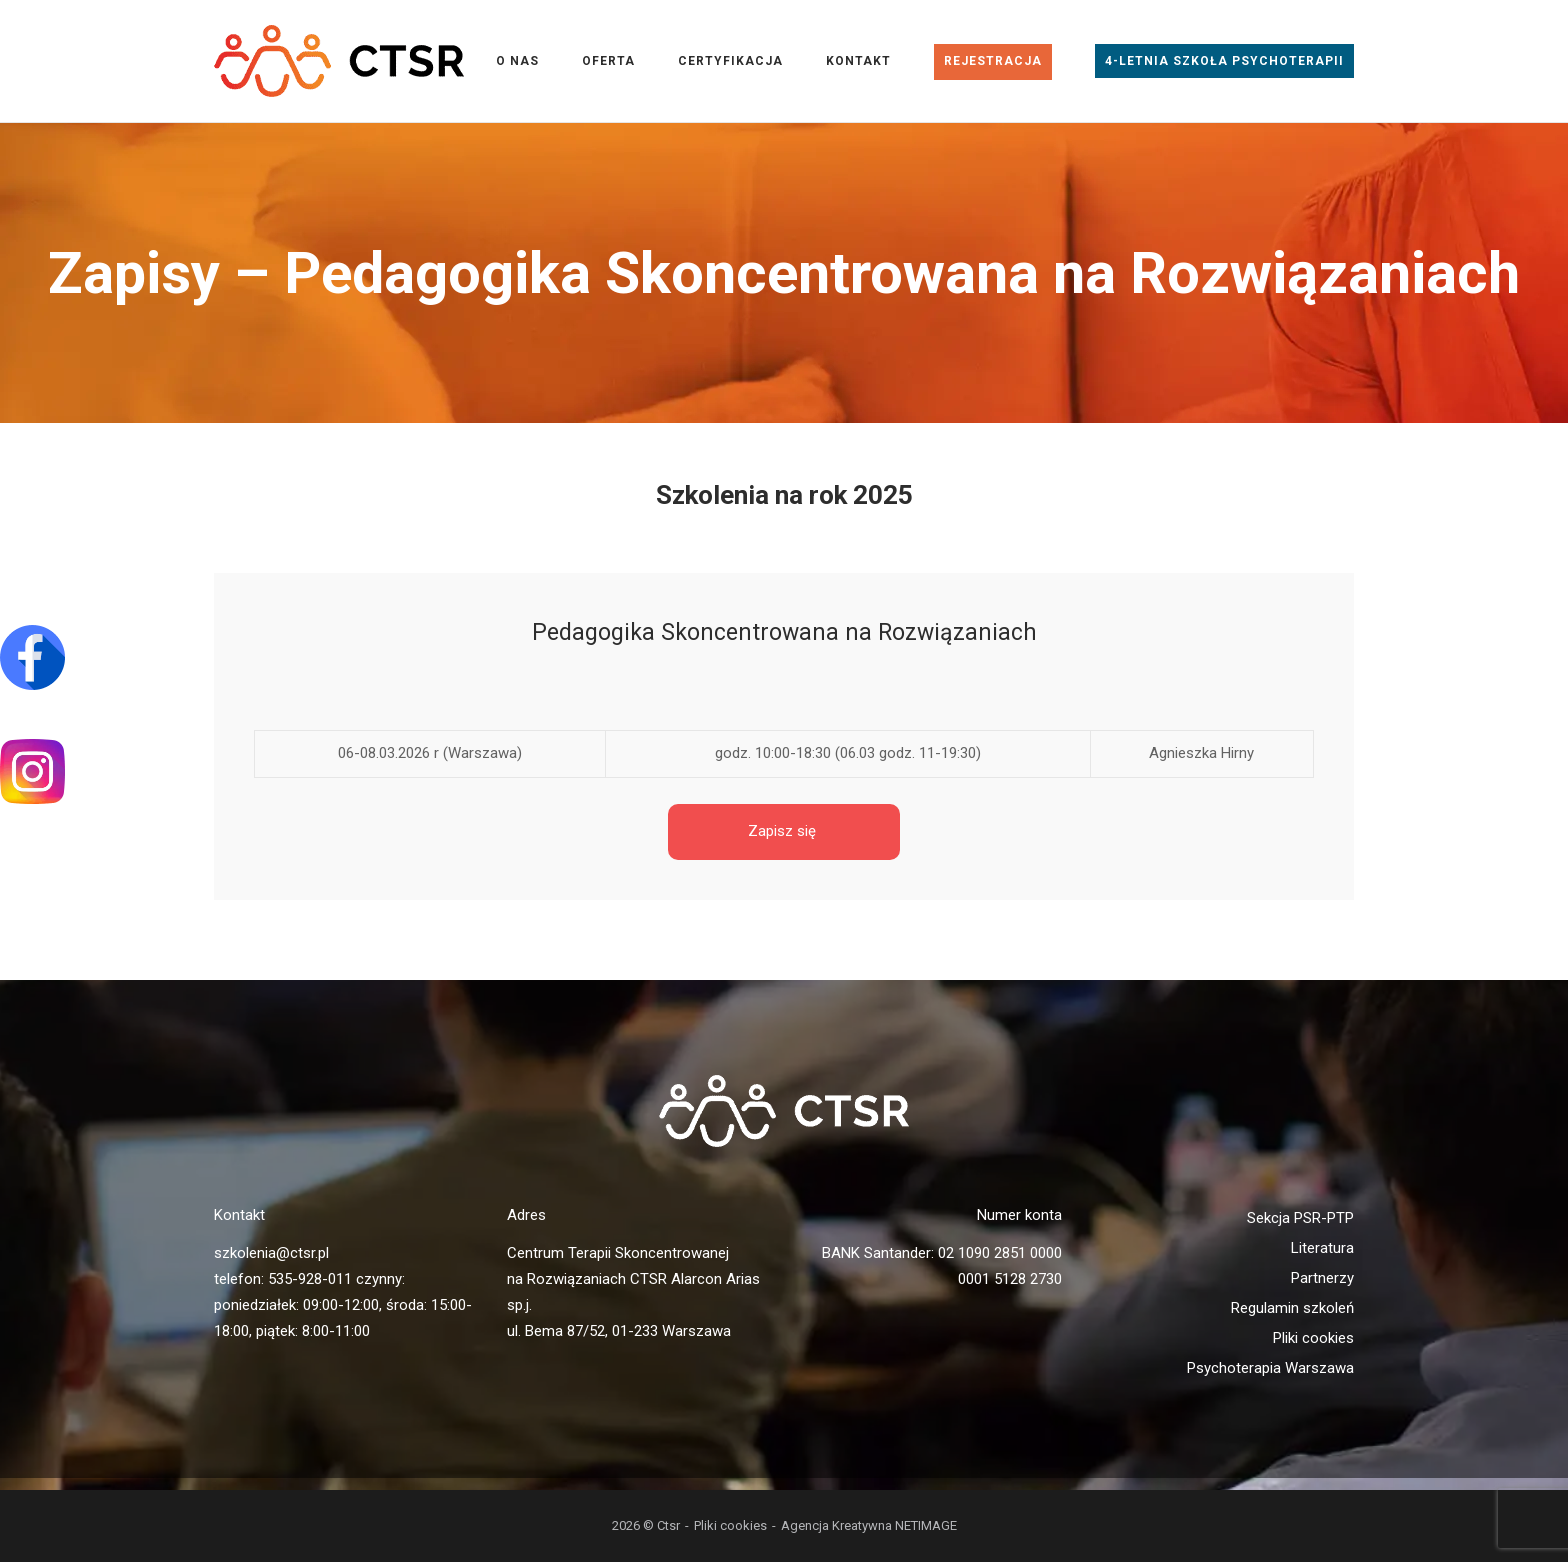 The width and height of the screenshot is (1568, 1562). I want to click on Oferta, so click(608, 61).